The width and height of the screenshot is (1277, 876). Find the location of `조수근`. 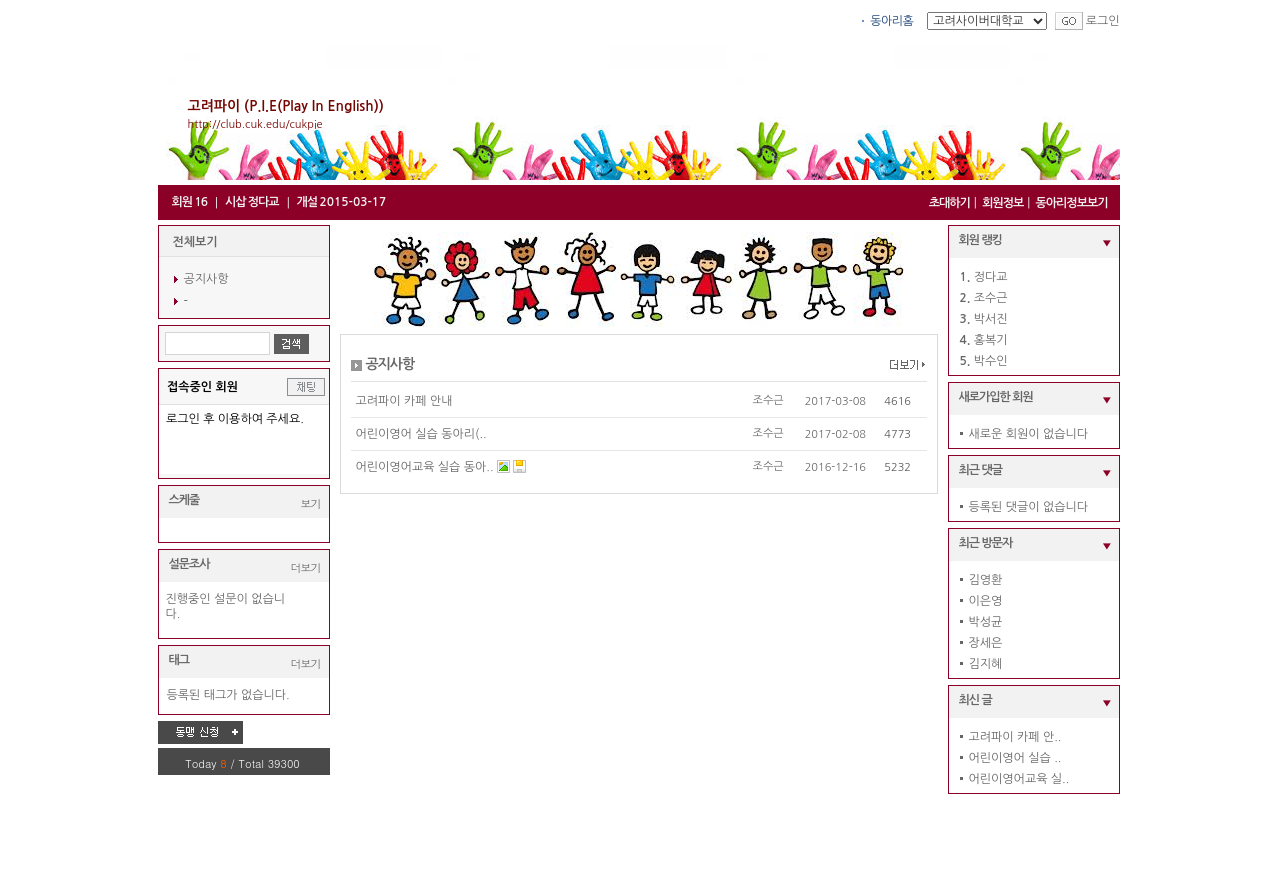

조수근 is located at coordinates (768, 400).